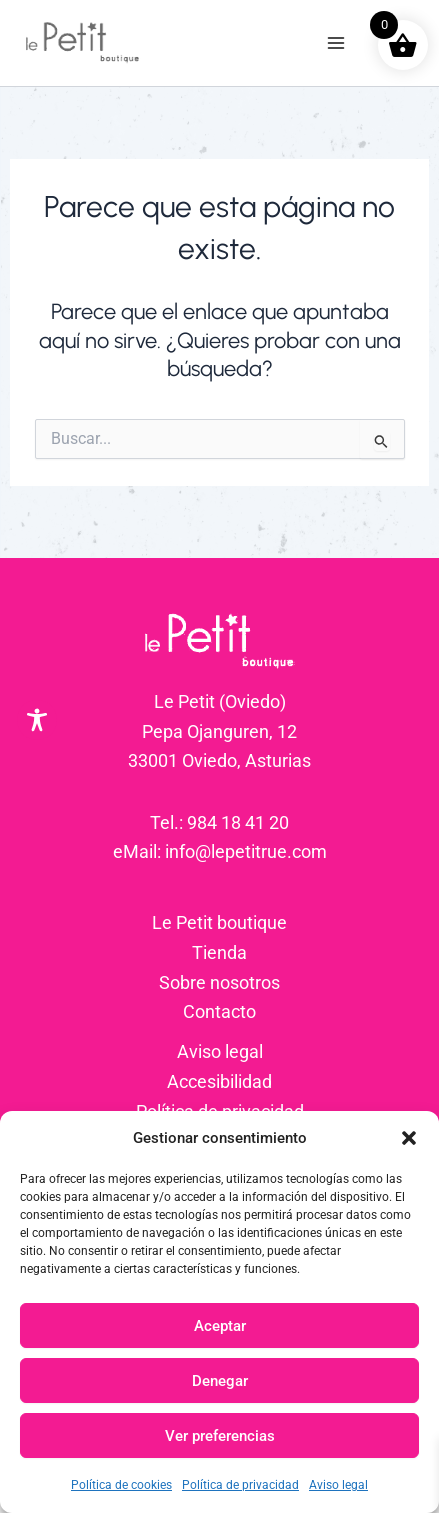  Describe the element at coordinates (220, 1326) in the screenshot. I see `Aceptar` at that location.